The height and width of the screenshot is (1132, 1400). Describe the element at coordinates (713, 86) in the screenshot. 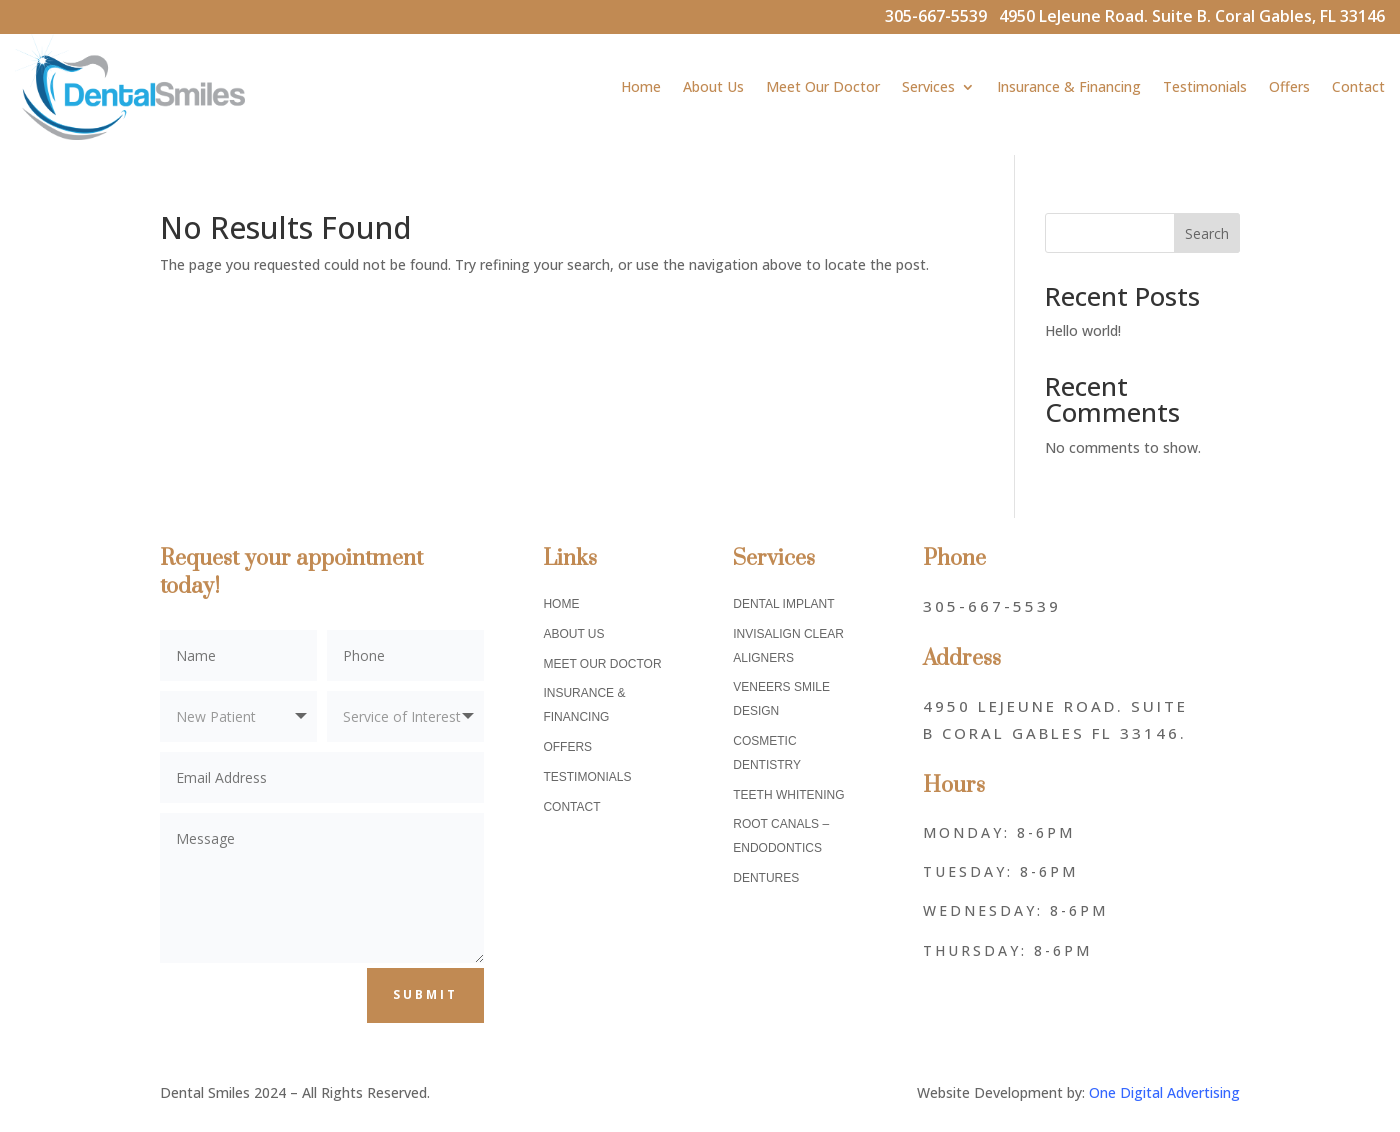

I see `About Us` at that location.